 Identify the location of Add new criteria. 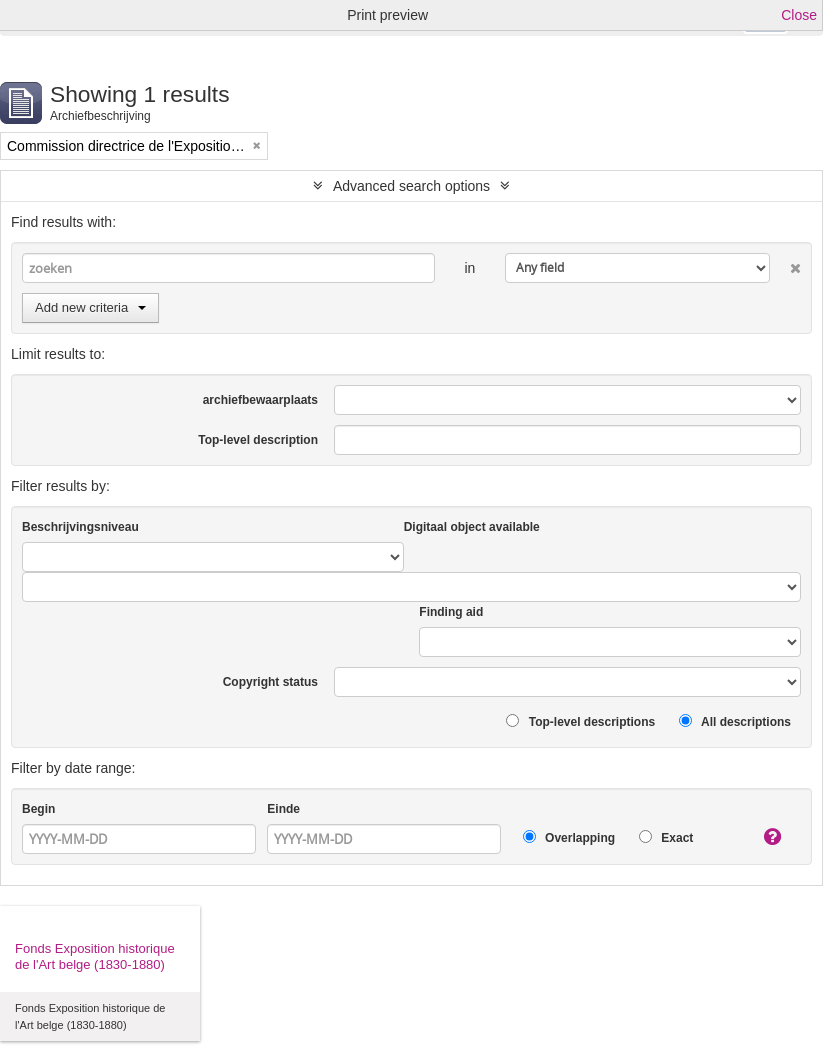
(90, 307).